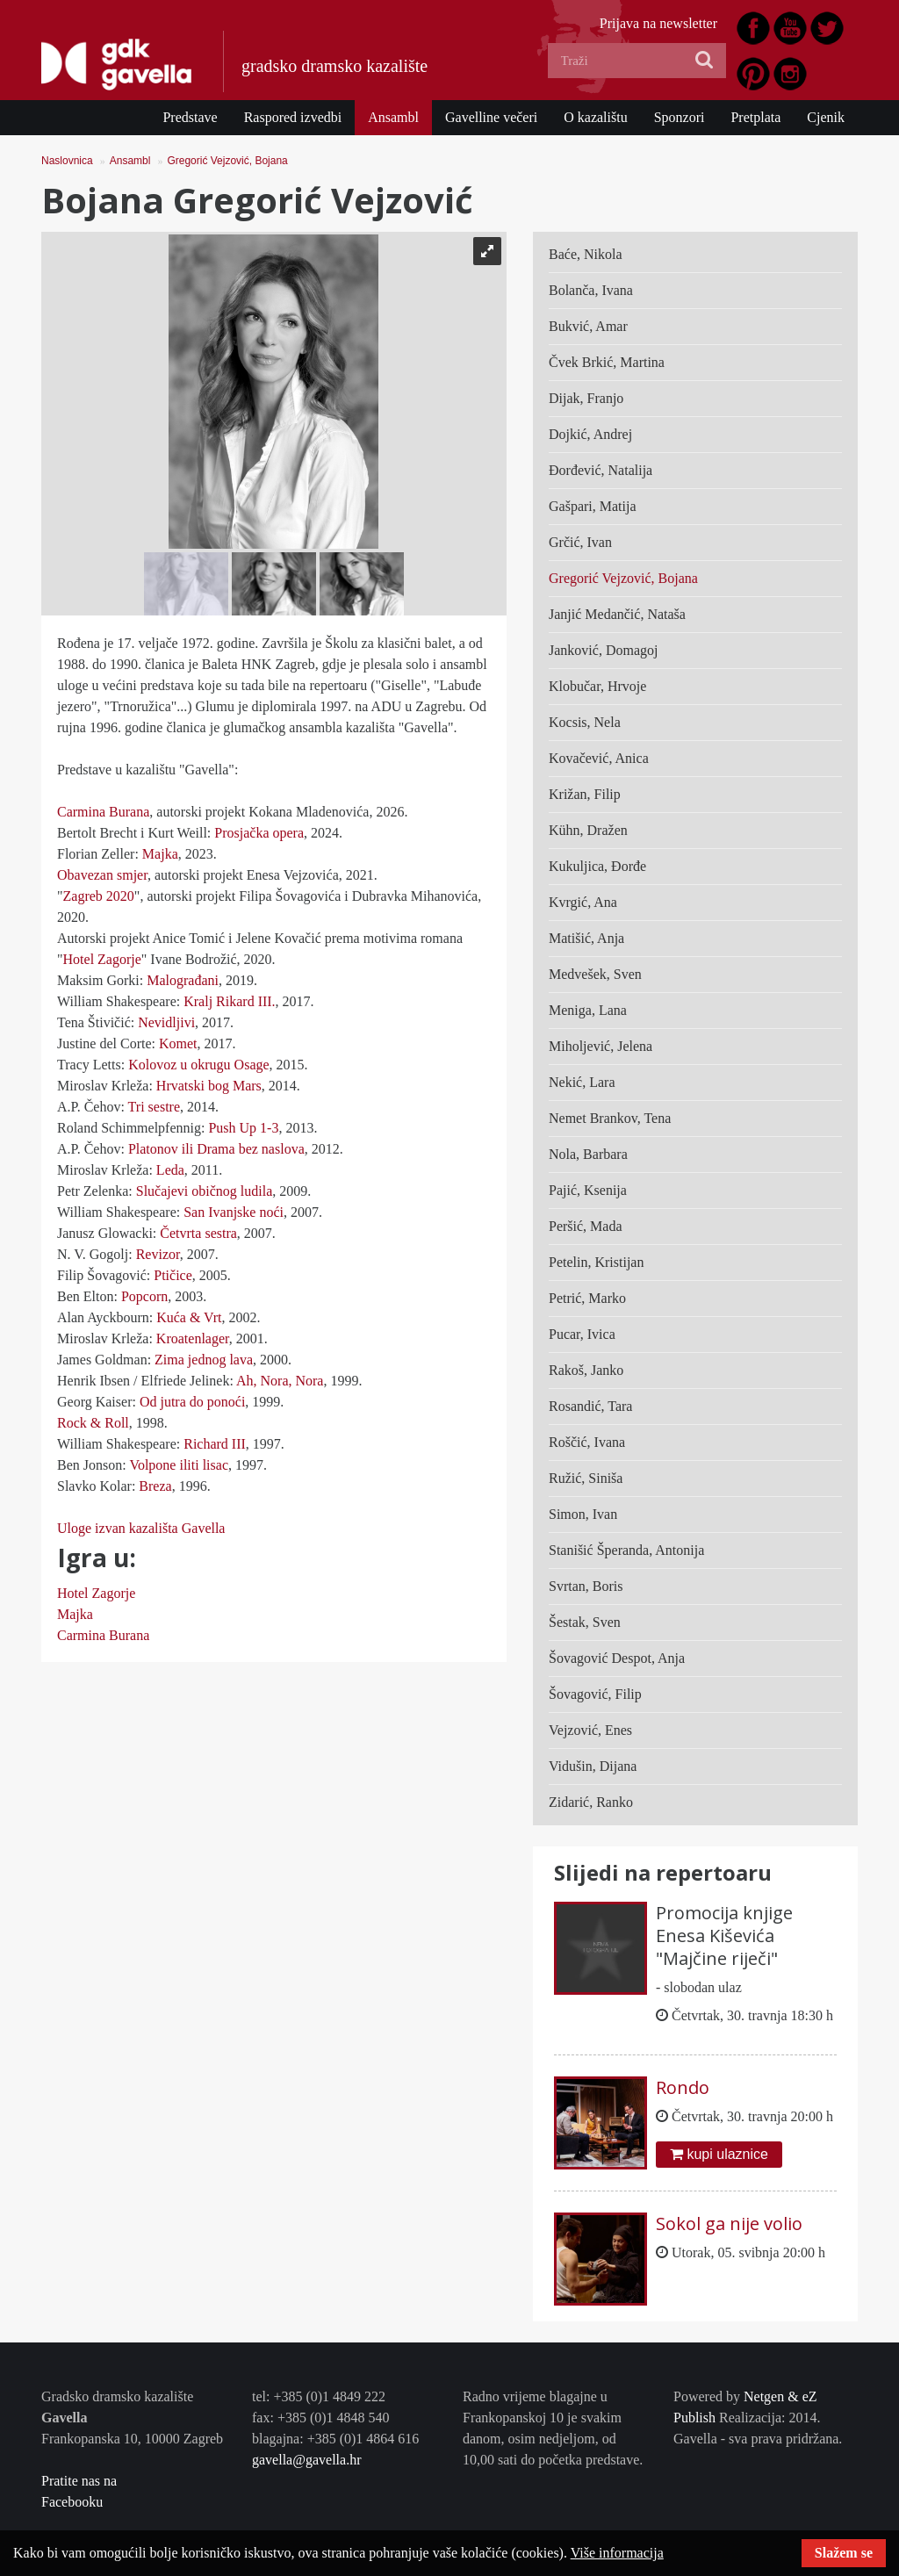 The width and height of the screenshot is (899, 2576). Describe the element at coordinates (306, 2459) in the screenshot. I see `gavella@gavella.hr` at that location.